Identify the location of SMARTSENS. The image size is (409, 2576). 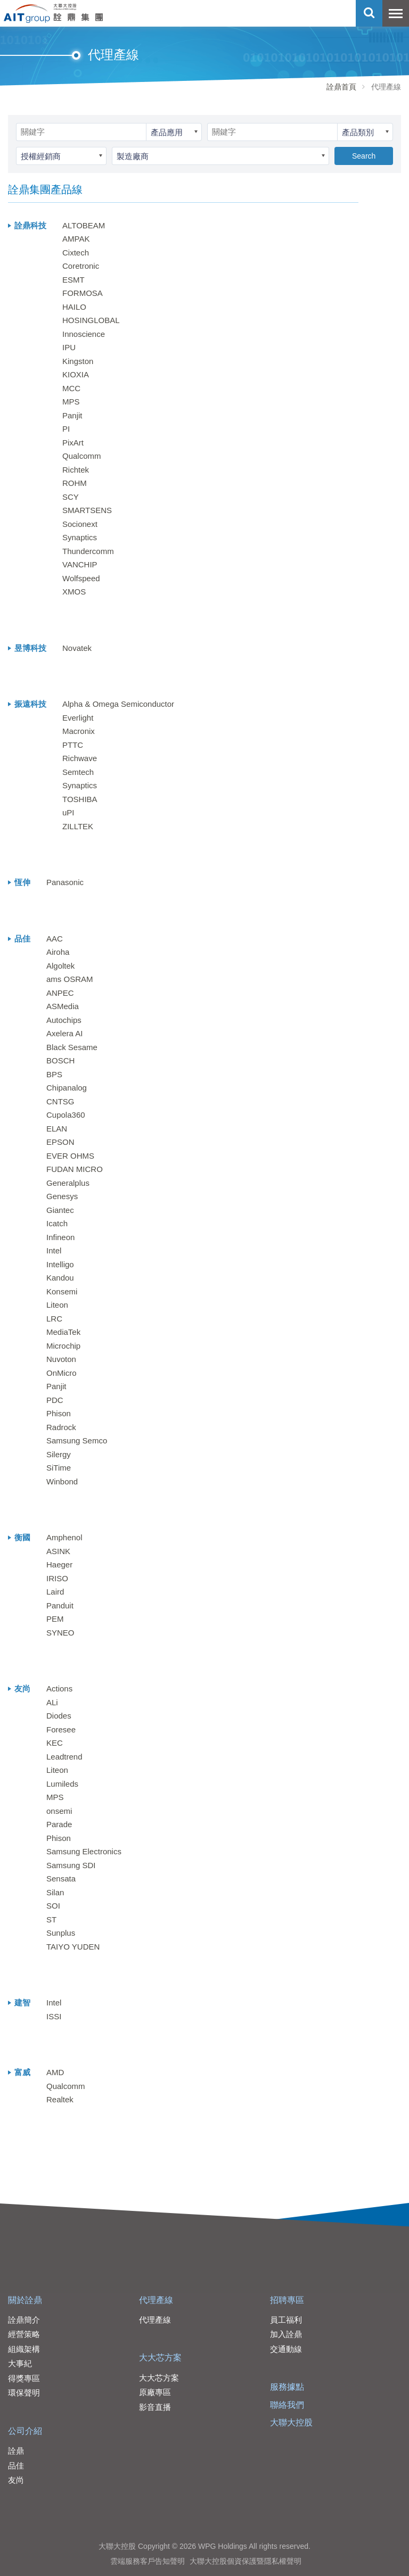
(87, 510).